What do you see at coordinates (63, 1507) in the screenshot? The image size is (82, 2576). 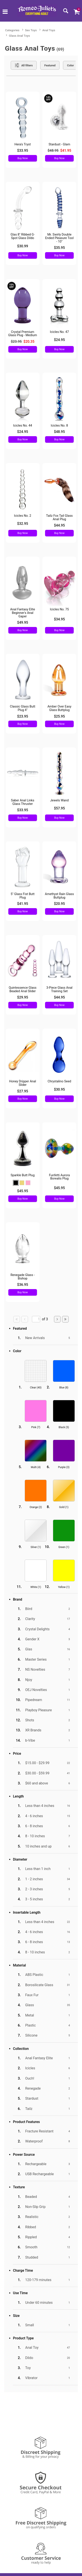 I see `Gold ()` at bounding box center [63, 1507].